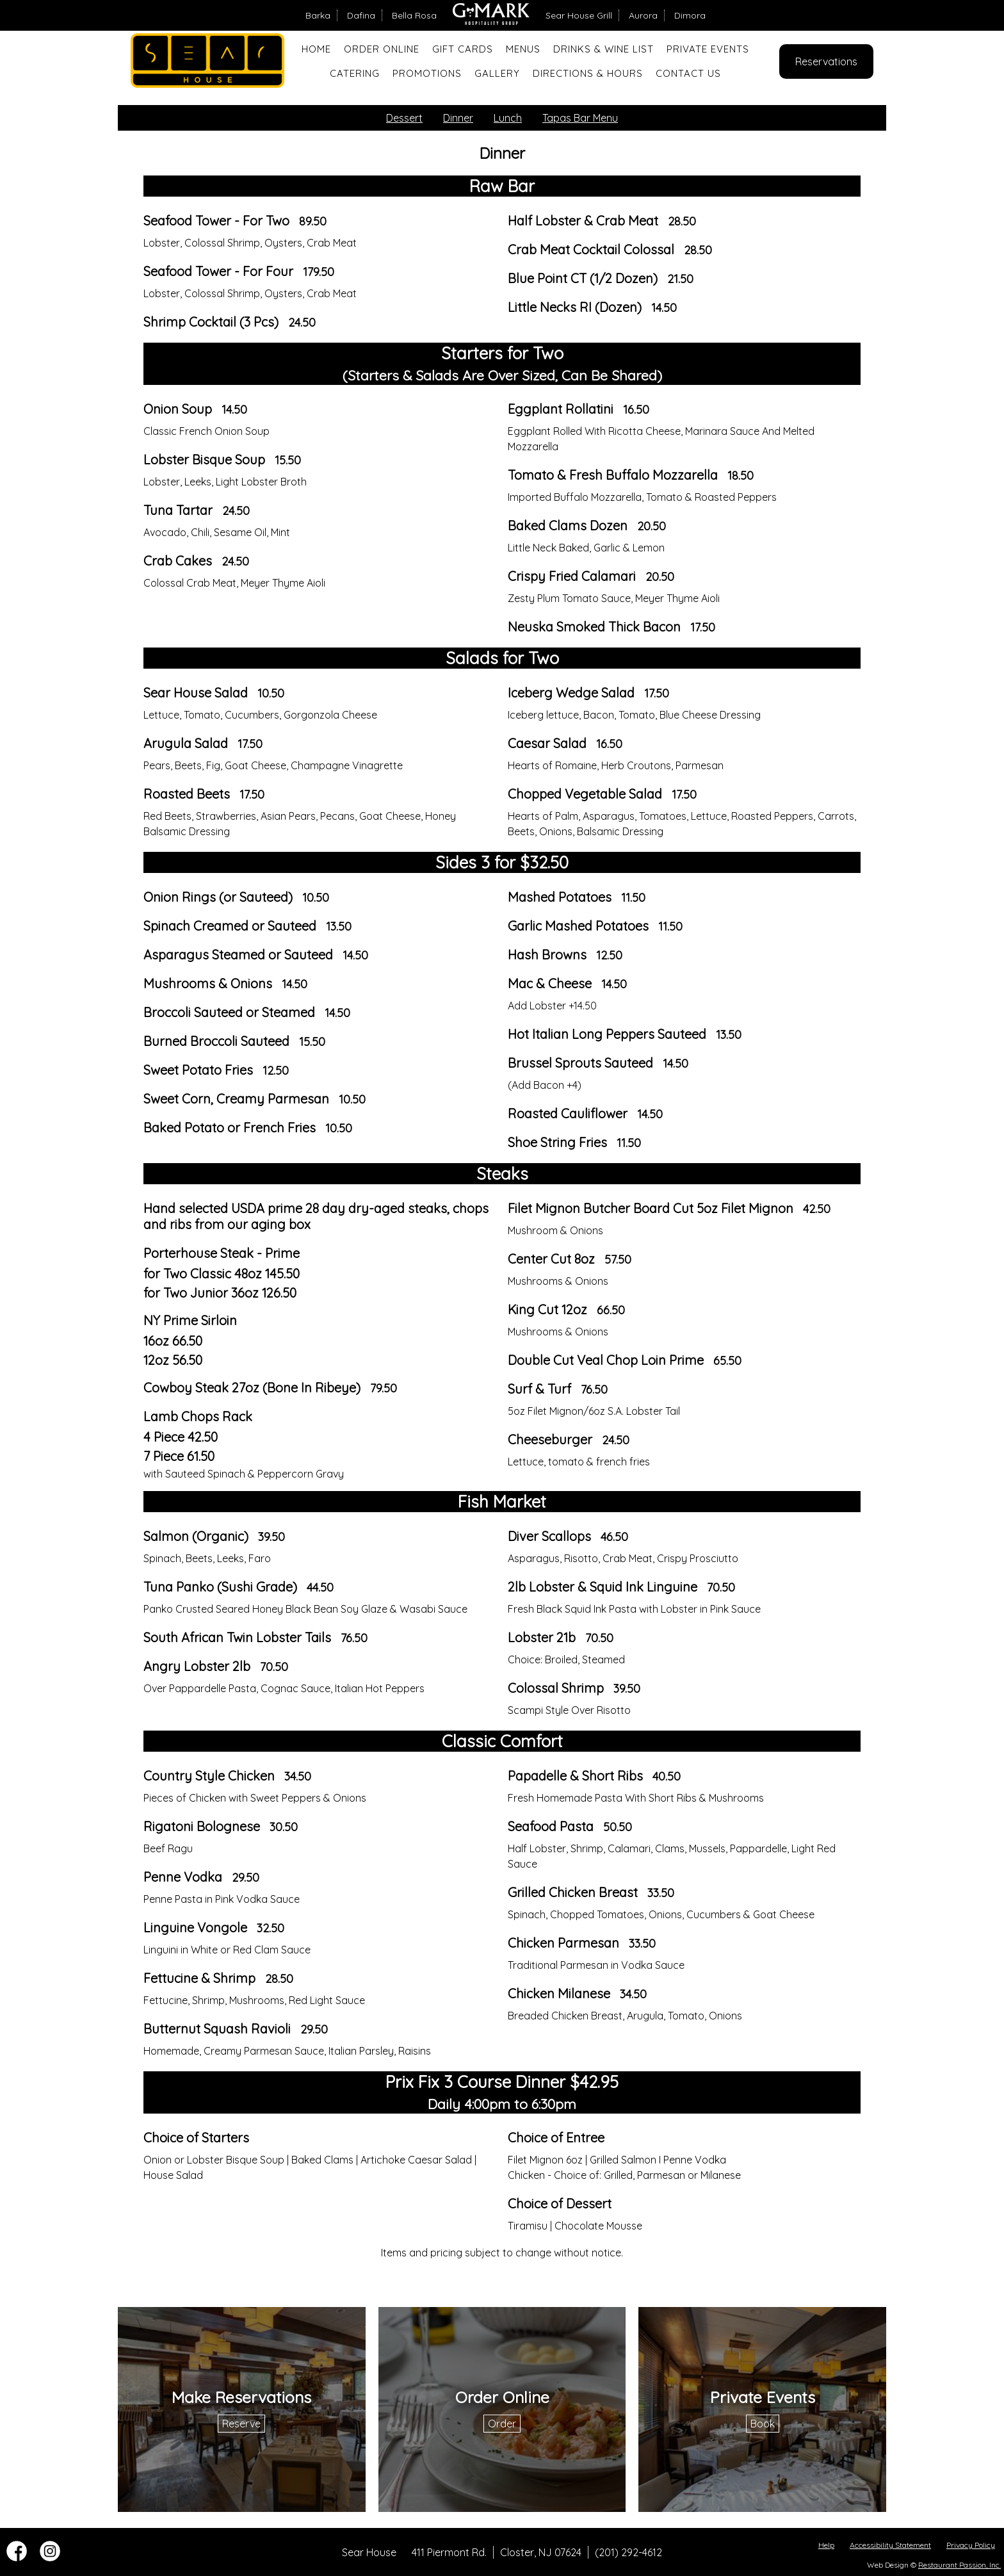 The height and width of the screenshot is (2576, 1004). Describe the element at coordinates (414, 15) in the screenshot. I see `Bella Rosa` at that location.